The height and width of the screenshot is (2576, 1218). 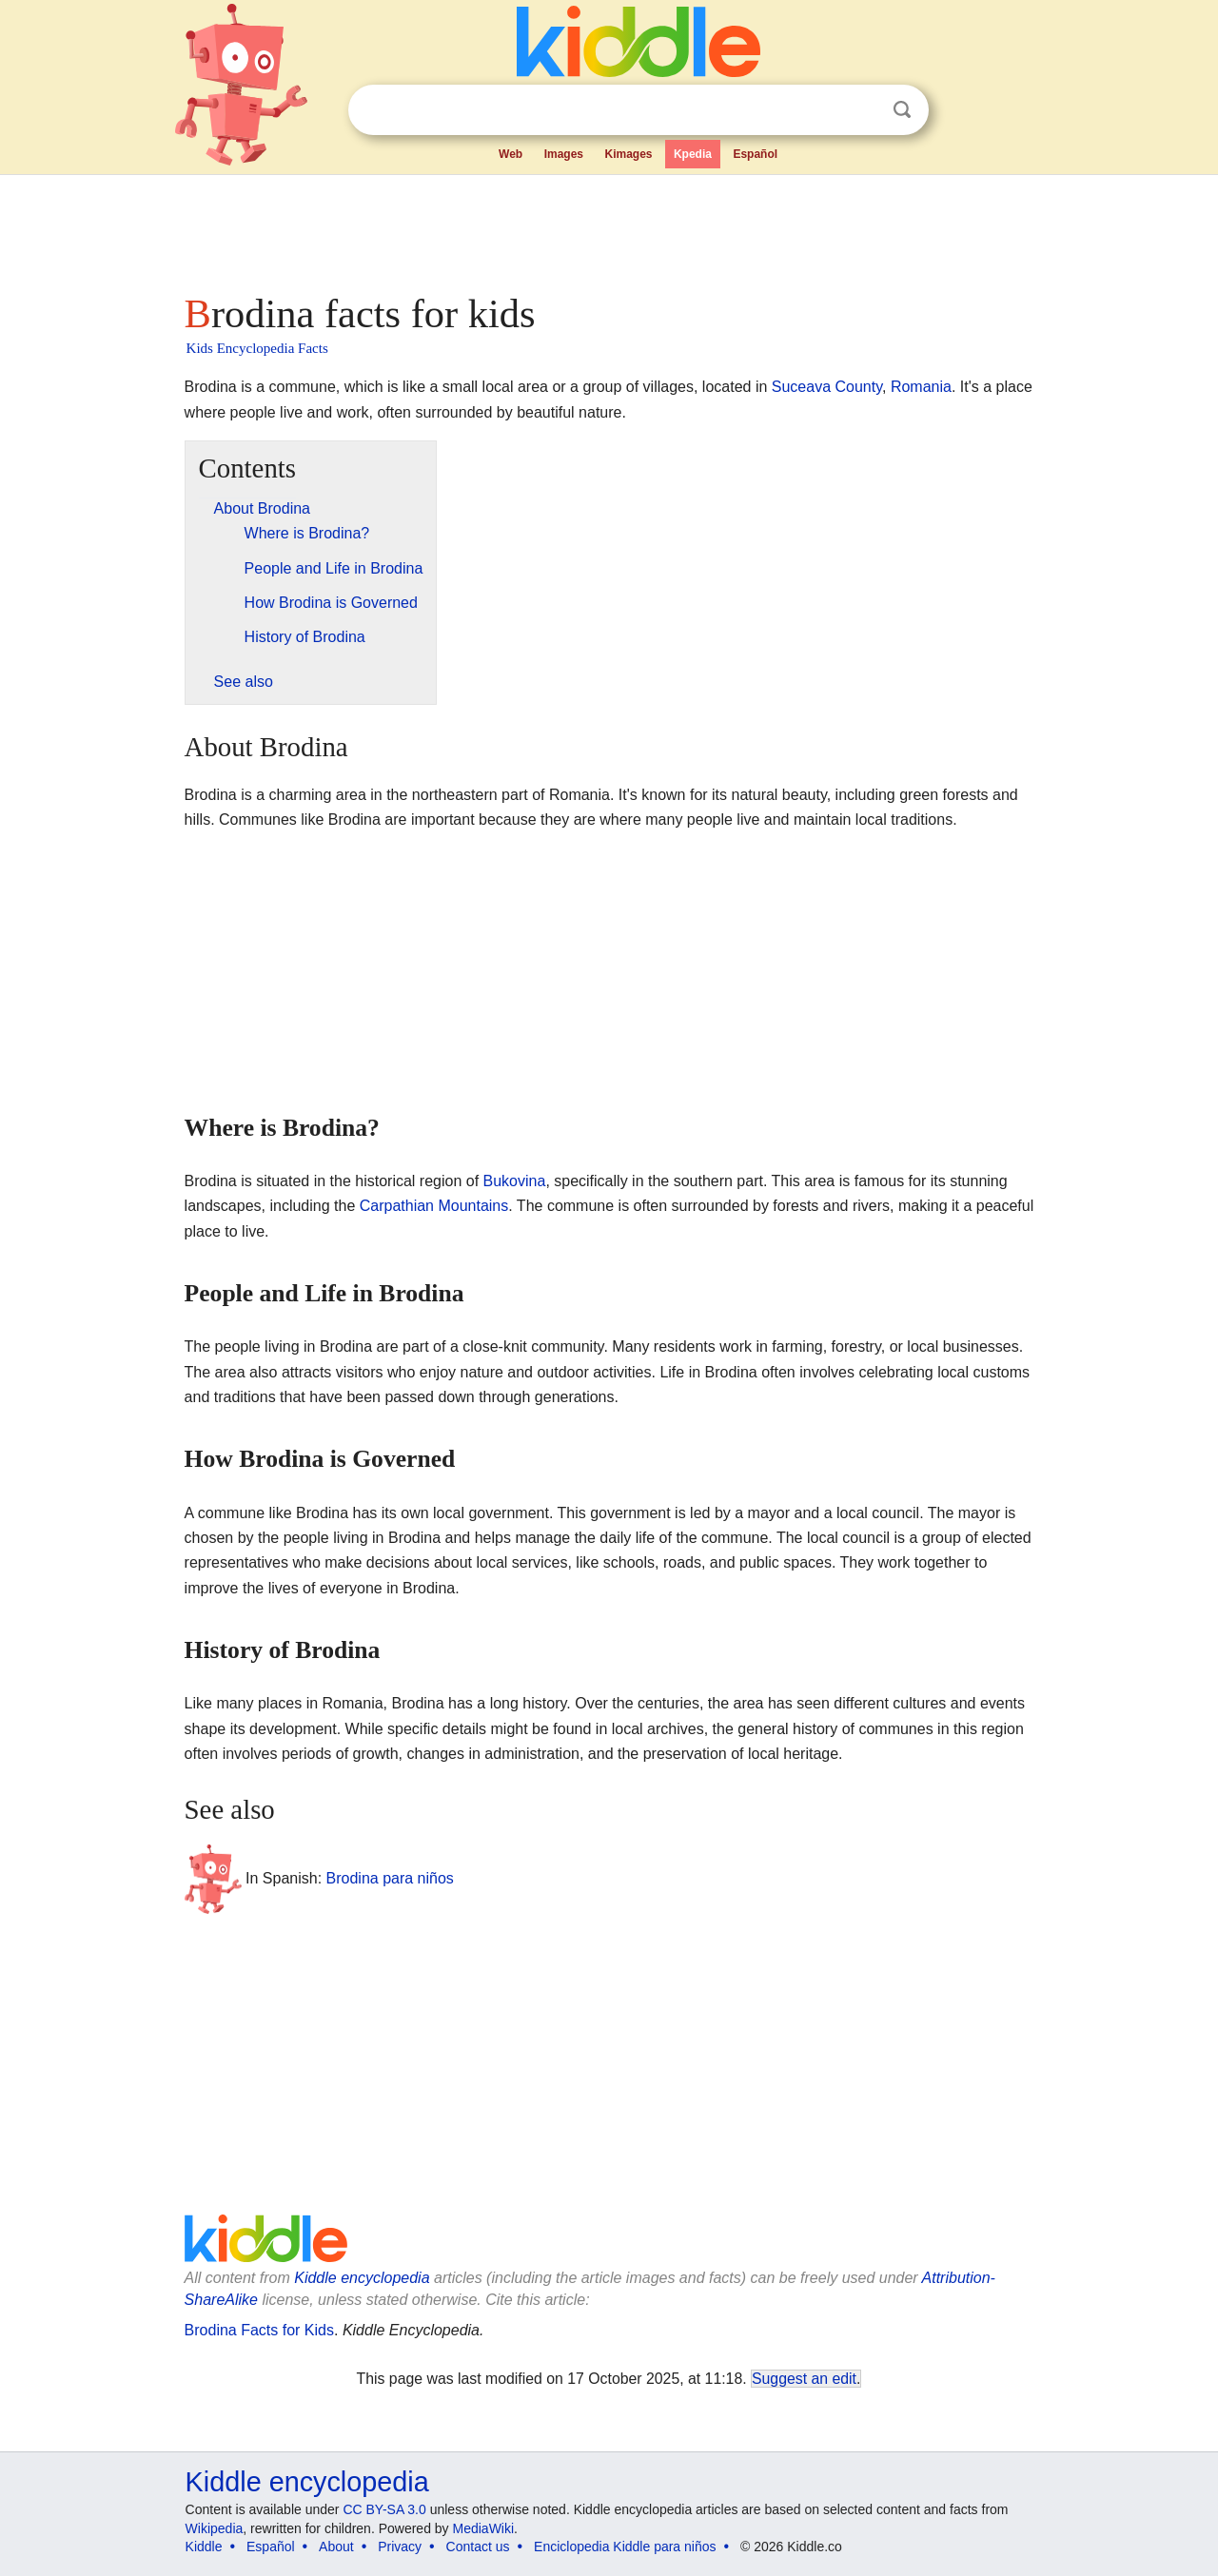 What do you see at coordinates (259, 2330) in the screenshot?
I see `Brodina Facts for Kids` at bounding box center [259, 2330].